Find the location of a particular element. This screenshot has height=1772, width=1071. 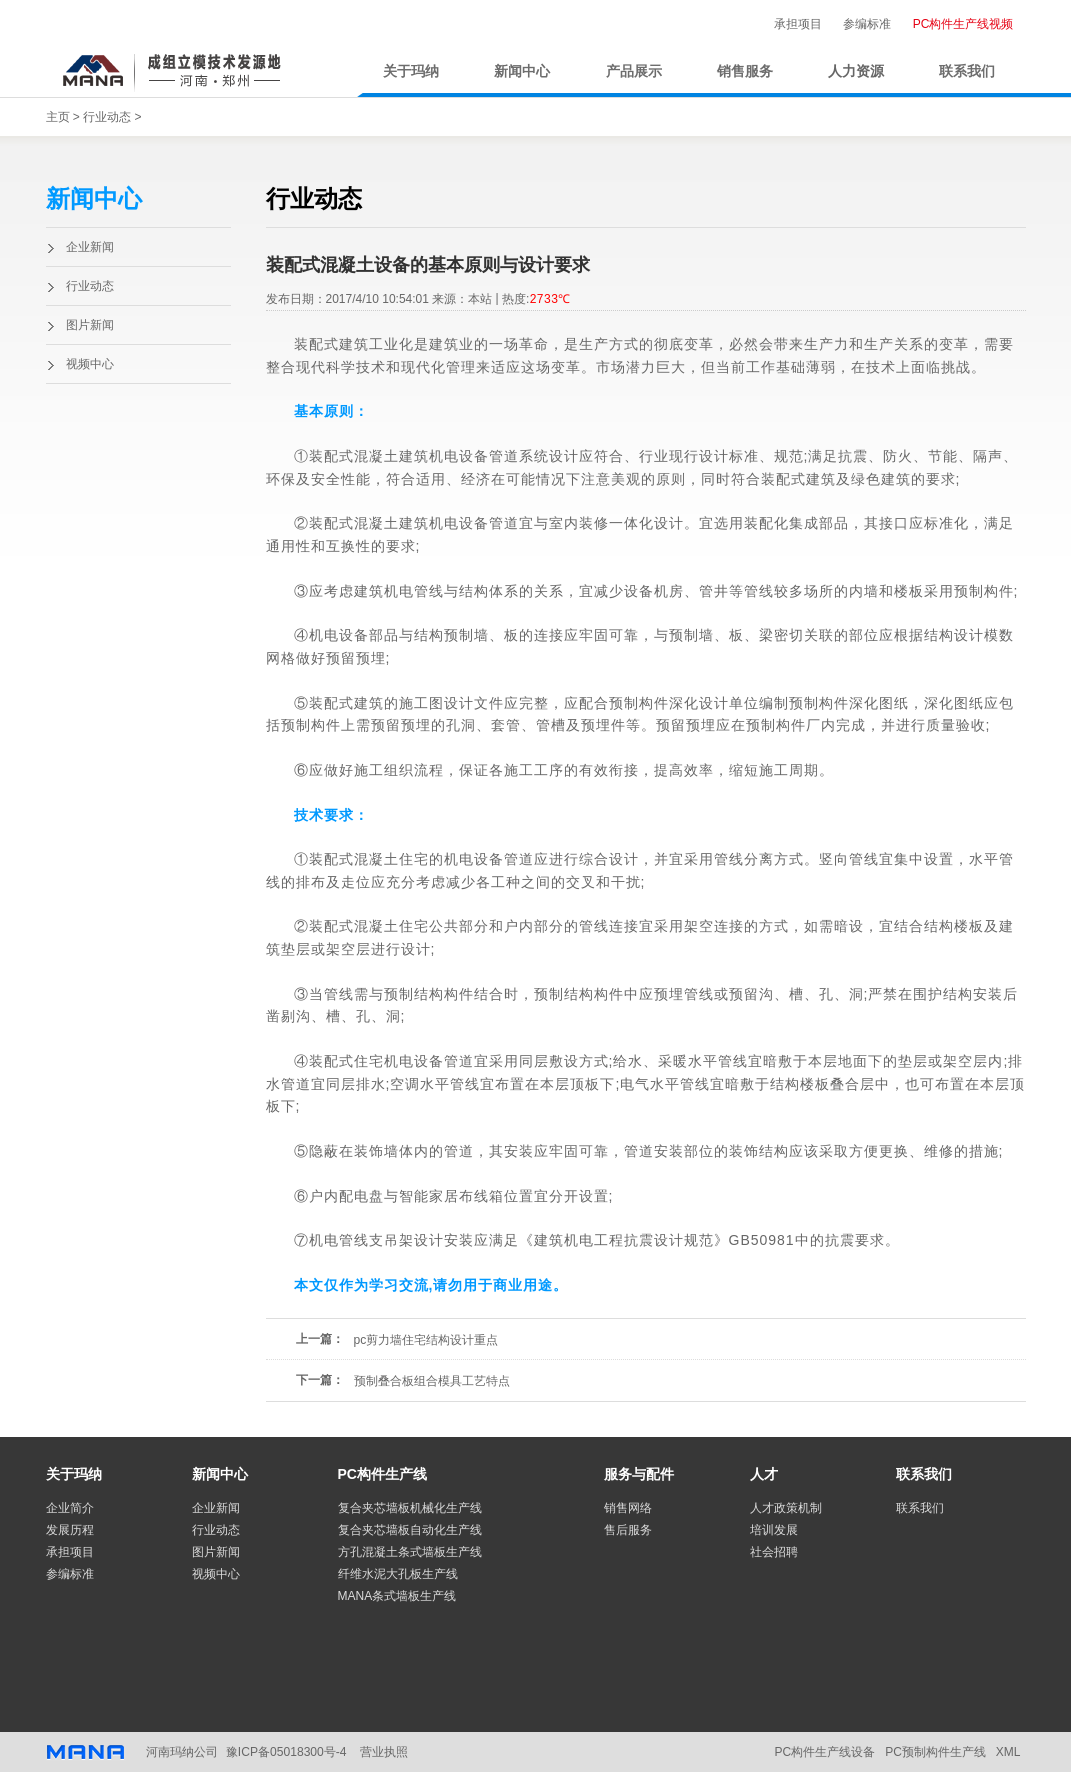

产品展示 is located at coordinates (634, 71).